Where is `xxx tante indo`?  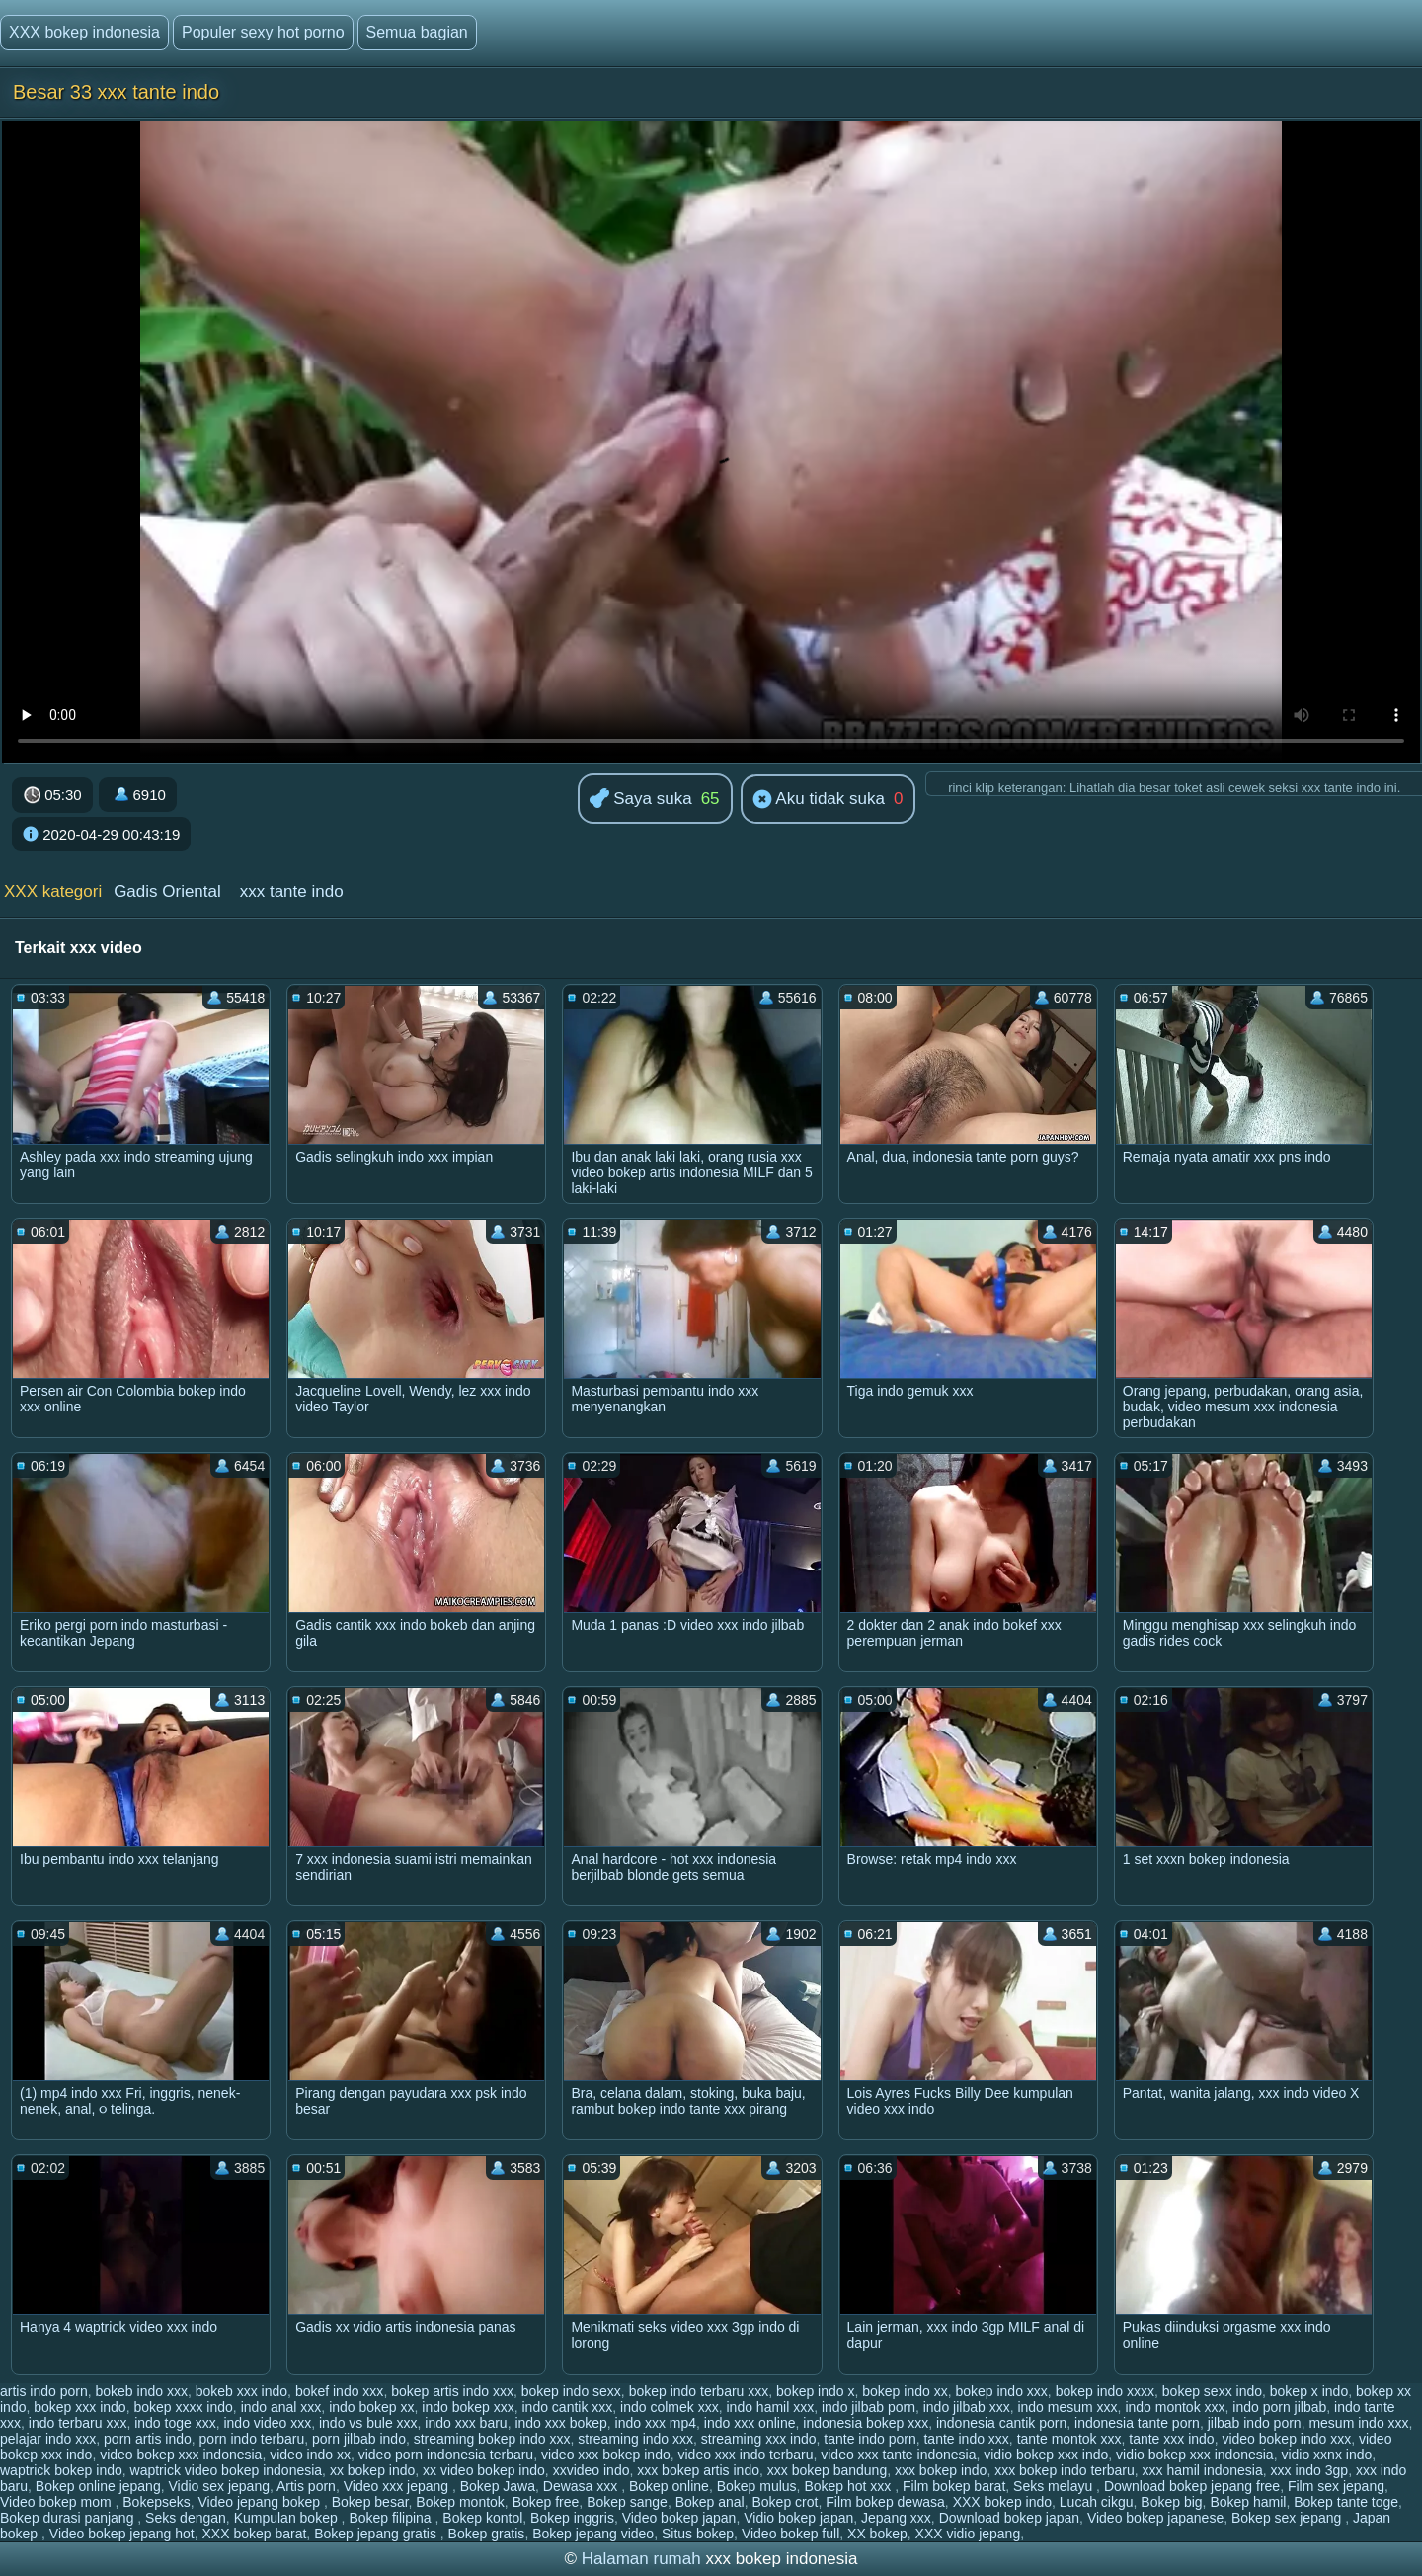
xxx tante indo is located at coordinates (292, 891).